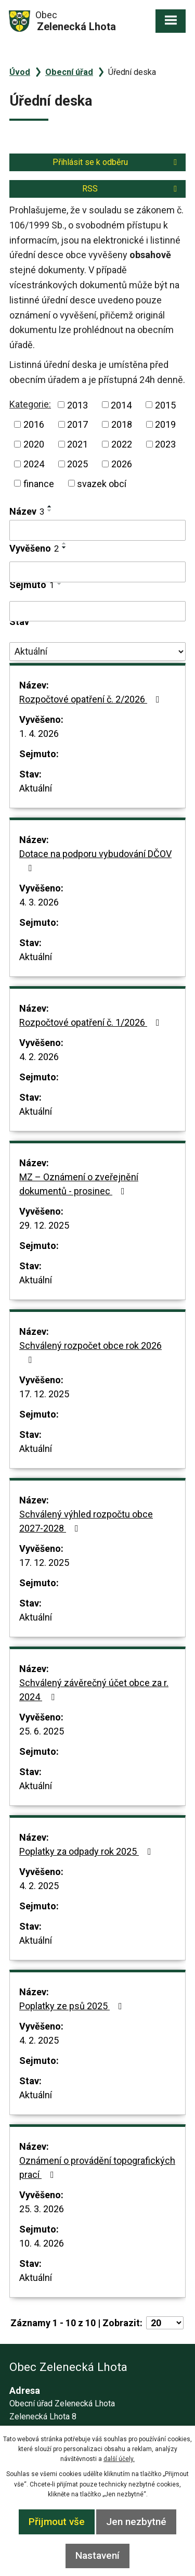 The image size is (195, 2576). What do you see at coordinates (38, 483) in the screenshot?
I see `finance` at bounding box center [38, 483].